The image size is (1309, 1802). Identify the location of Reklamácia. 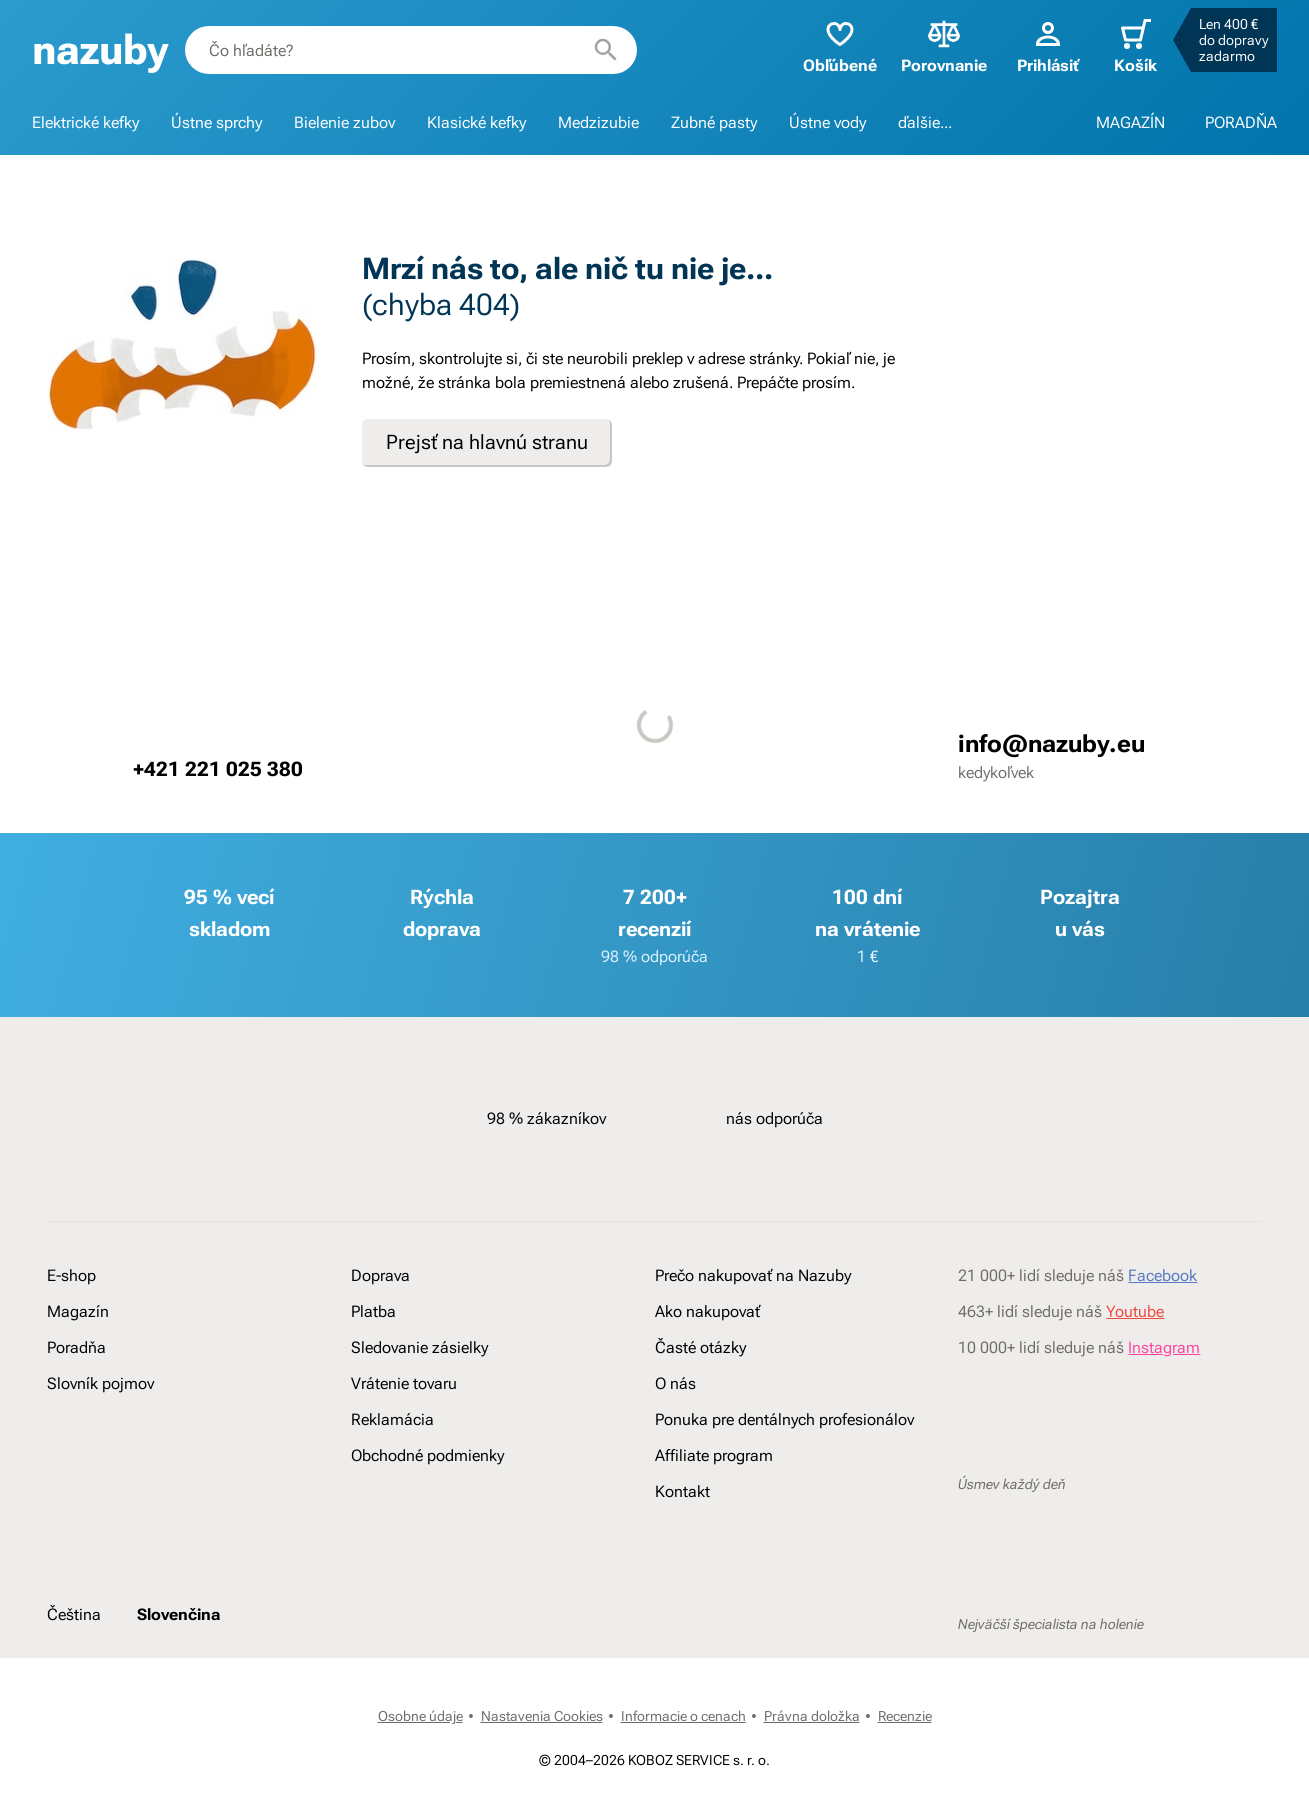
(392, 1419).